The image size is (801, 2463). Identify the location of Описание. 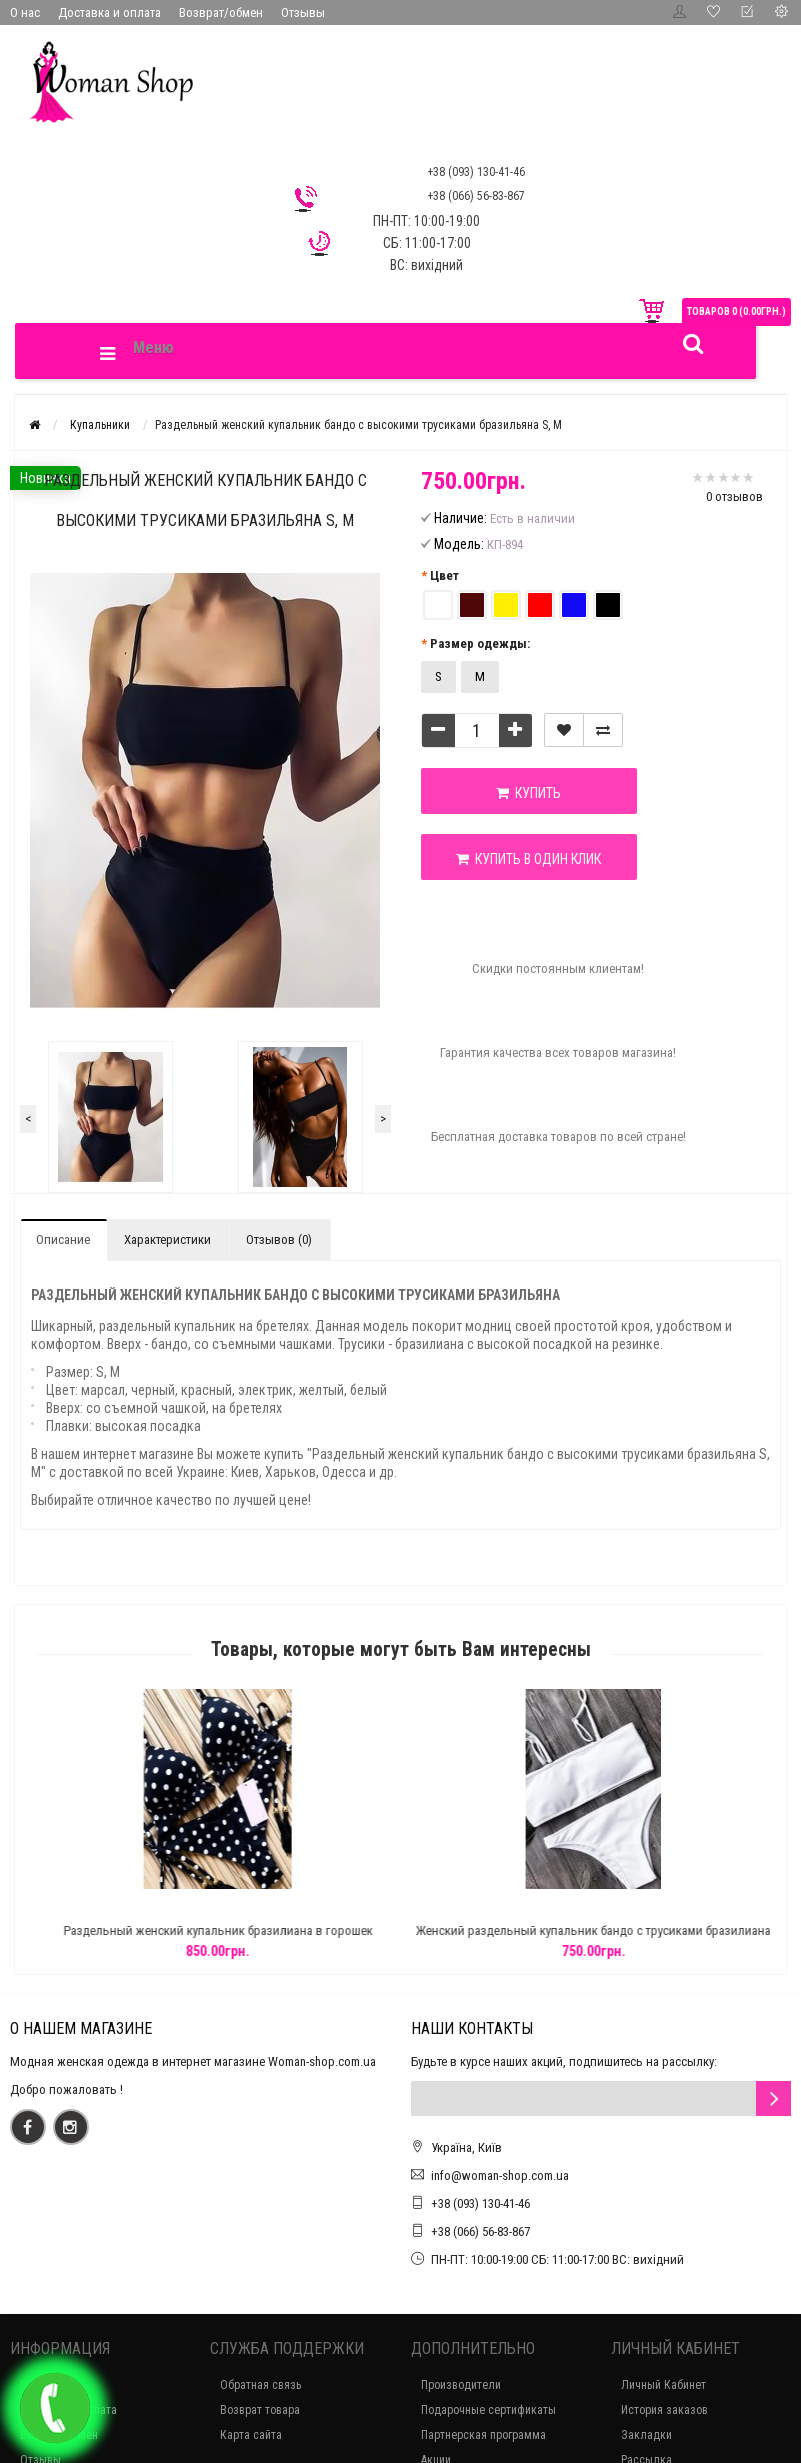
(63, 1239).